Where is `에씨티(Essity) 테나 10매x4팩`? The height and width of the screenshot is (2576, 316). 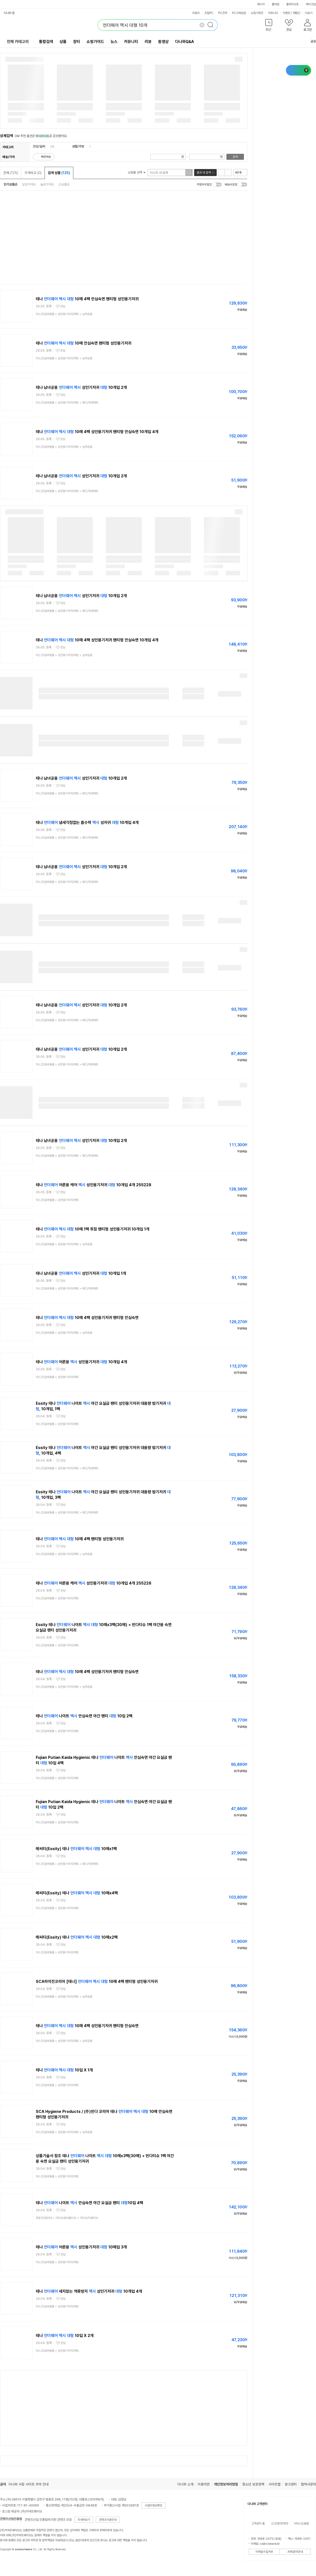 에씨티(Essity) 테나 10매x4팩 is located at coordinates (77, 1893).